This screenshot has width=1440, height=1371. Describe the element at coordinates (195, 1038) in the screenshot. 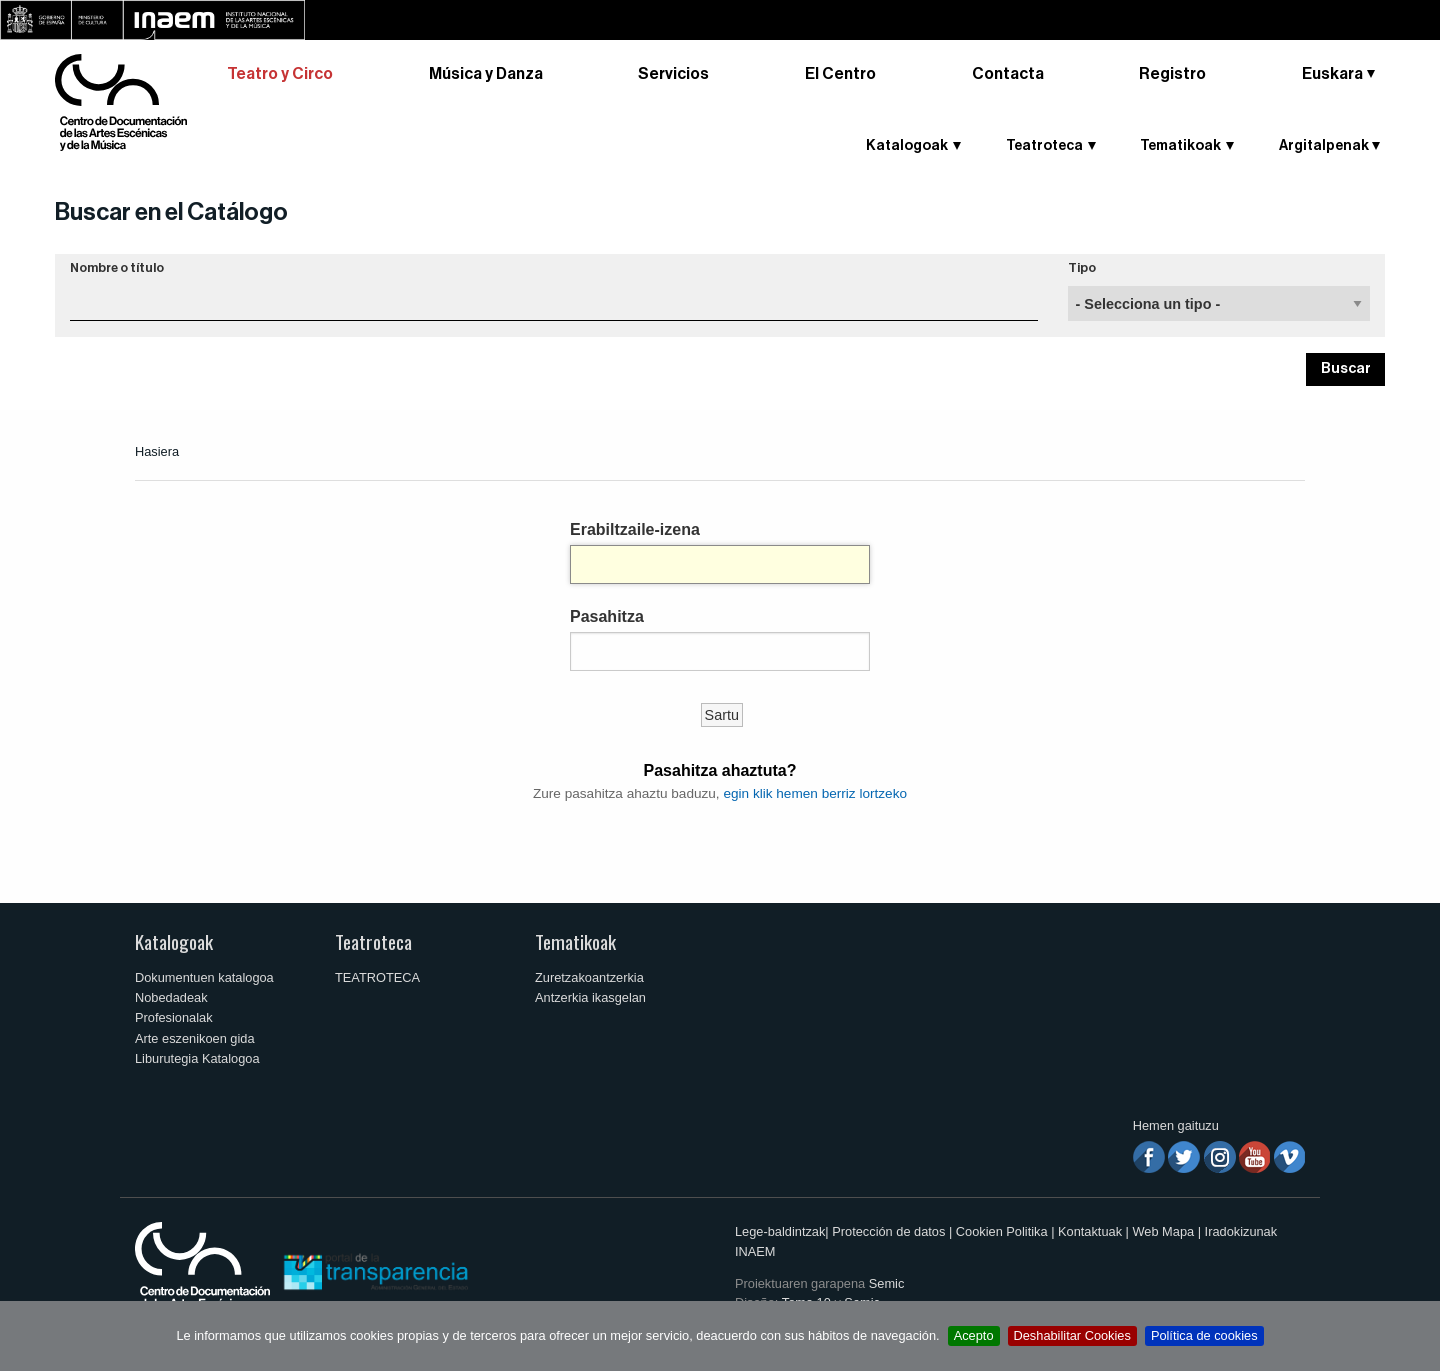

I see `Arte eszenikoen gida` at that location.